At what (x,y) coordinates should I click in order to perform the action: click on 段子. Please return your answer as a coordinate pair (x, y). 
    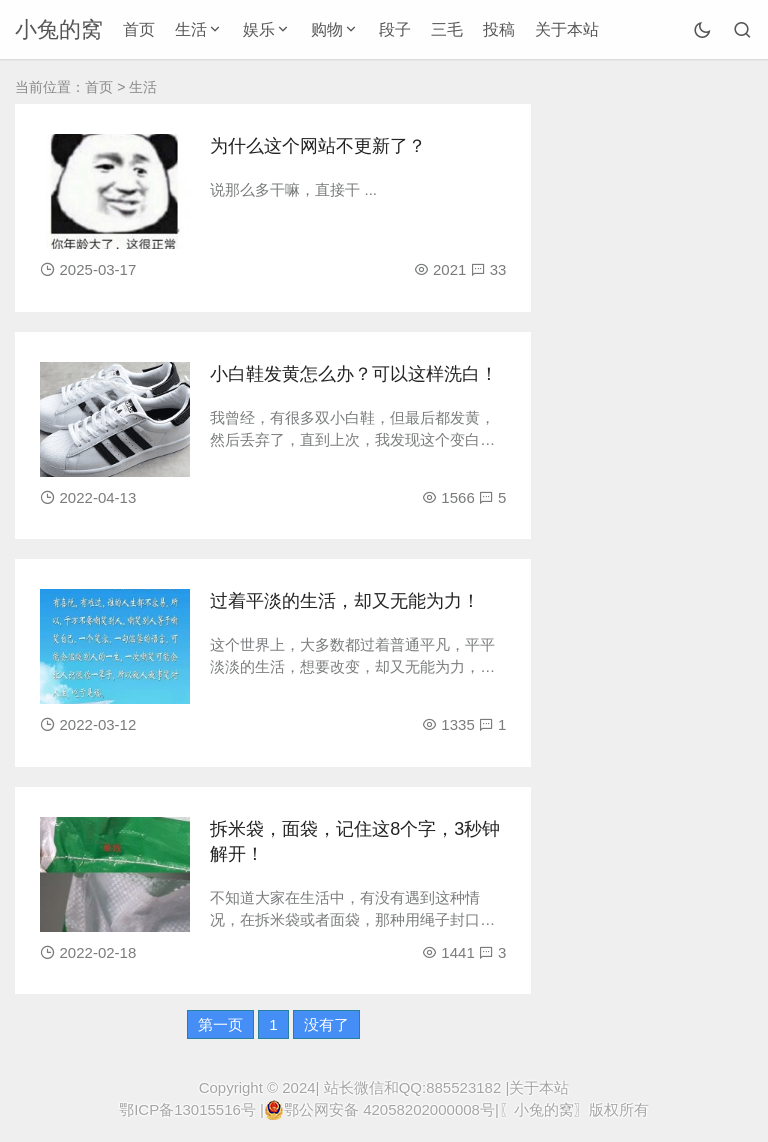
    Looking at the image, I should click on (395, 29).